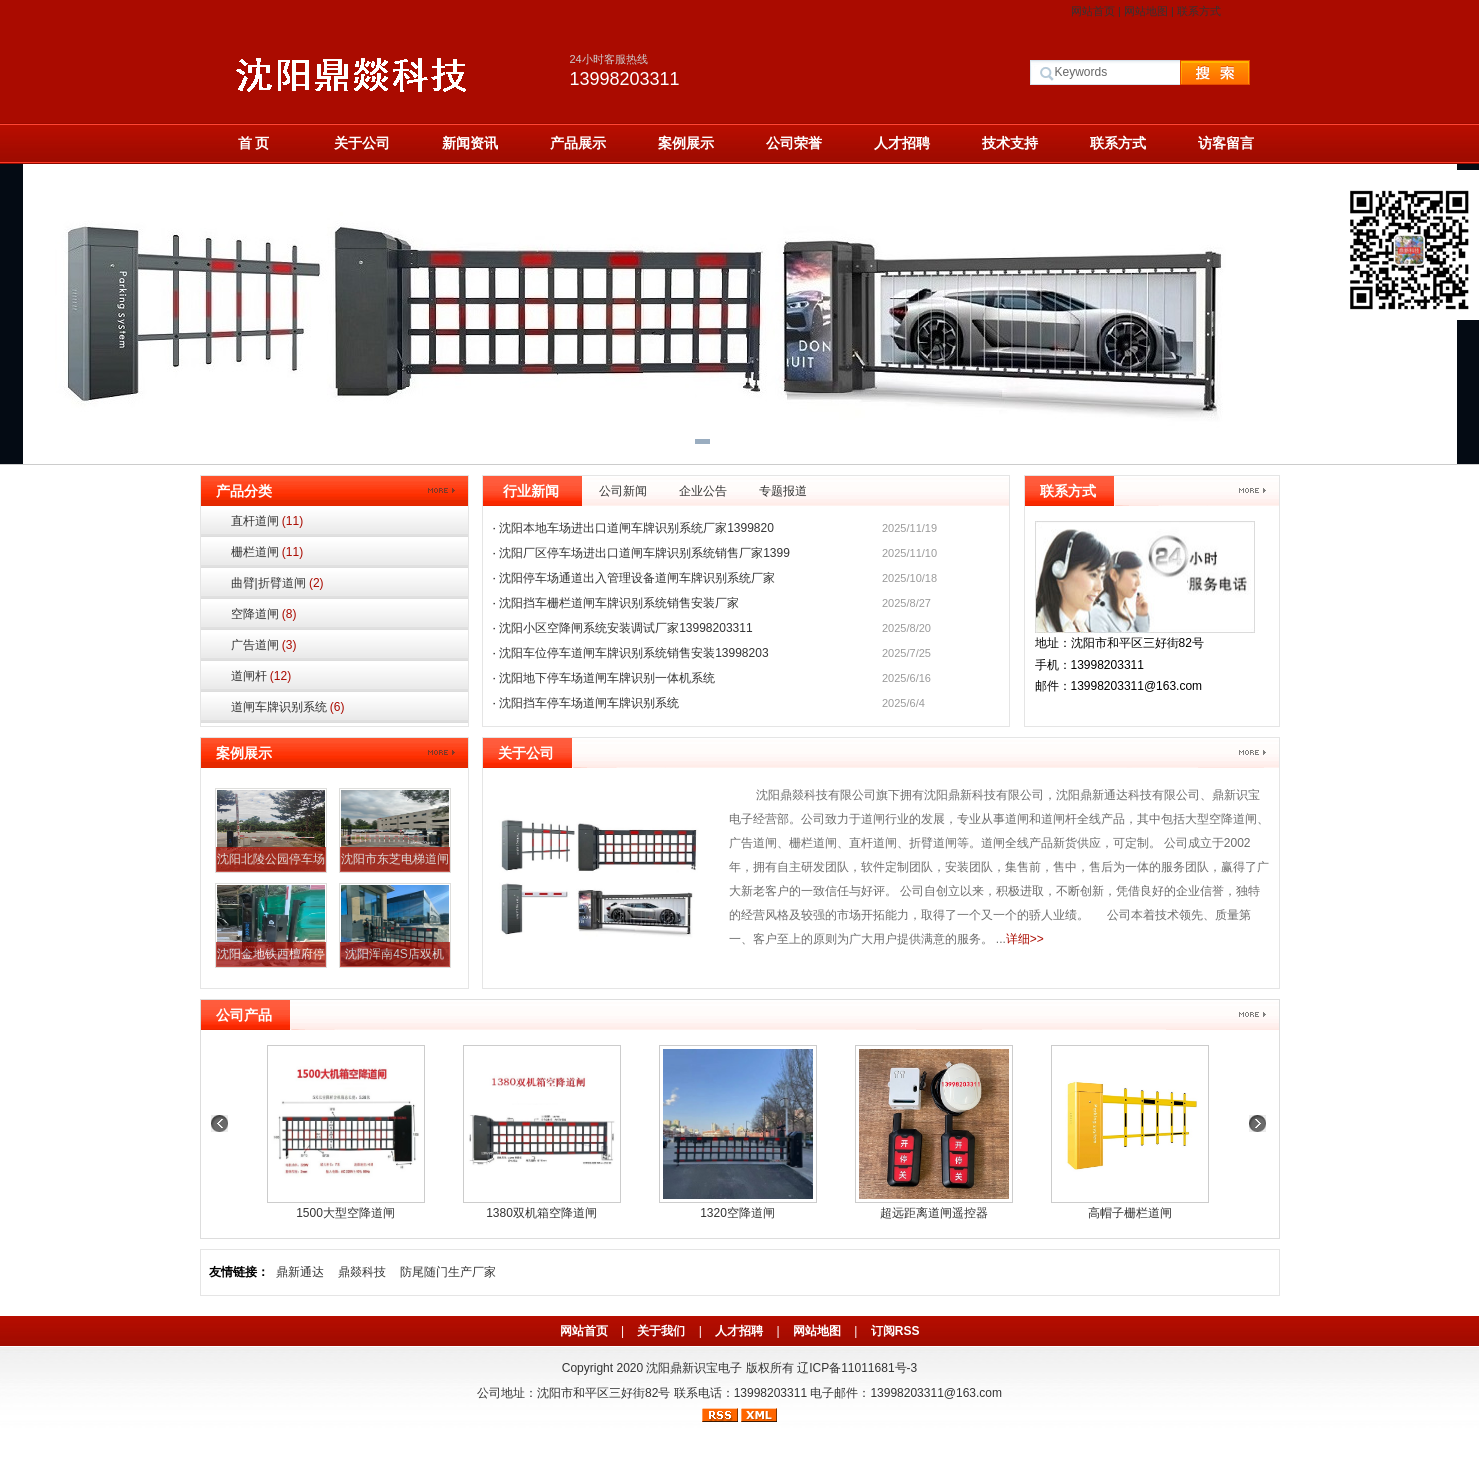 The image size is (1479, 1481). Describe the element at coordinates (267, 521) in the screenshot. I see `直杆道闸` at that location.